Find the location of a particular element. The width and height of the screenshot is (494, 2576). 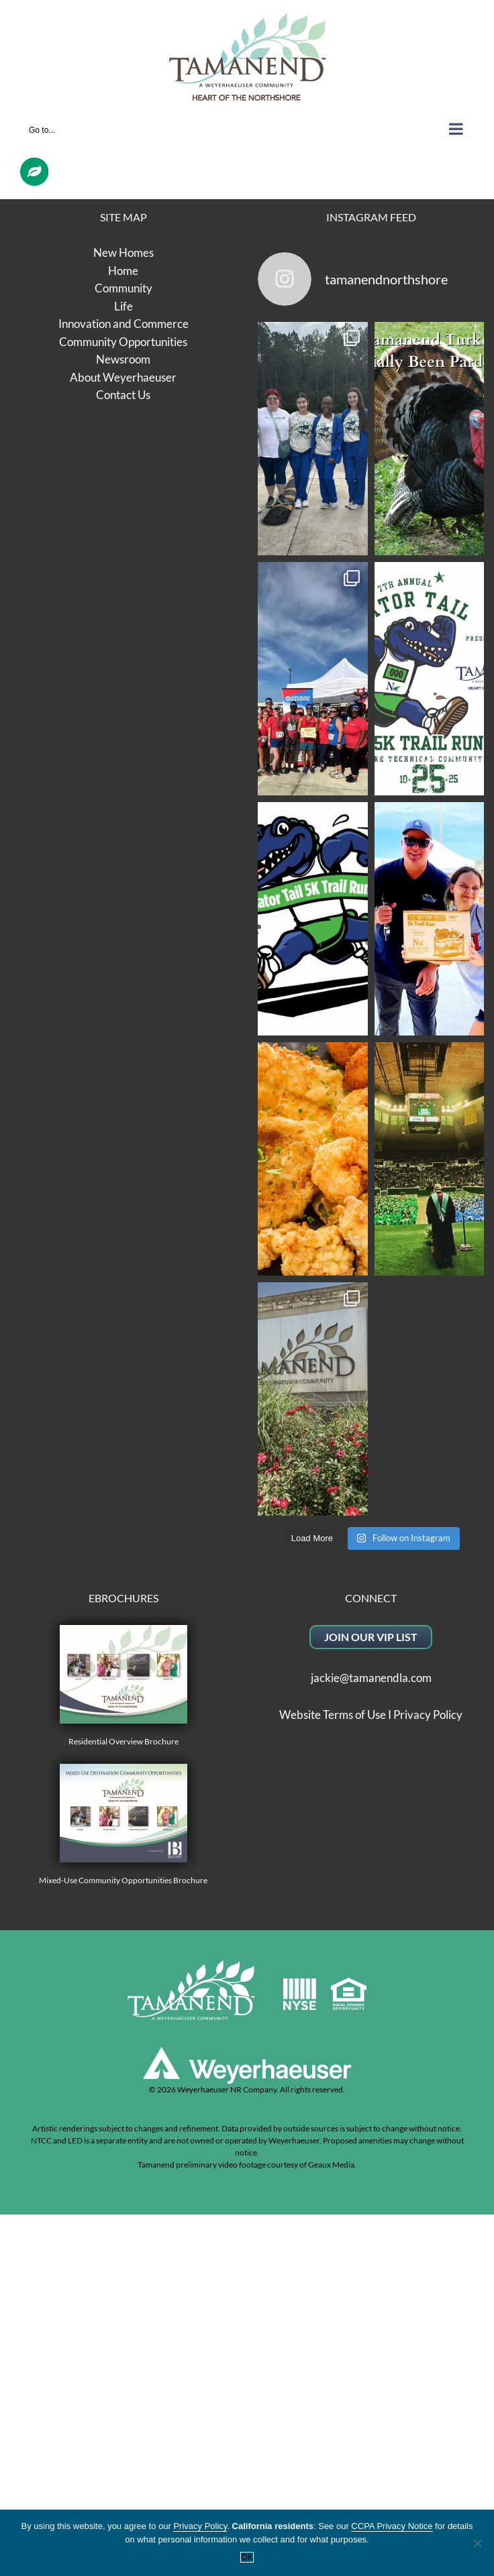

jackie@tamanendla.com is located at coordinates (371, 1678).